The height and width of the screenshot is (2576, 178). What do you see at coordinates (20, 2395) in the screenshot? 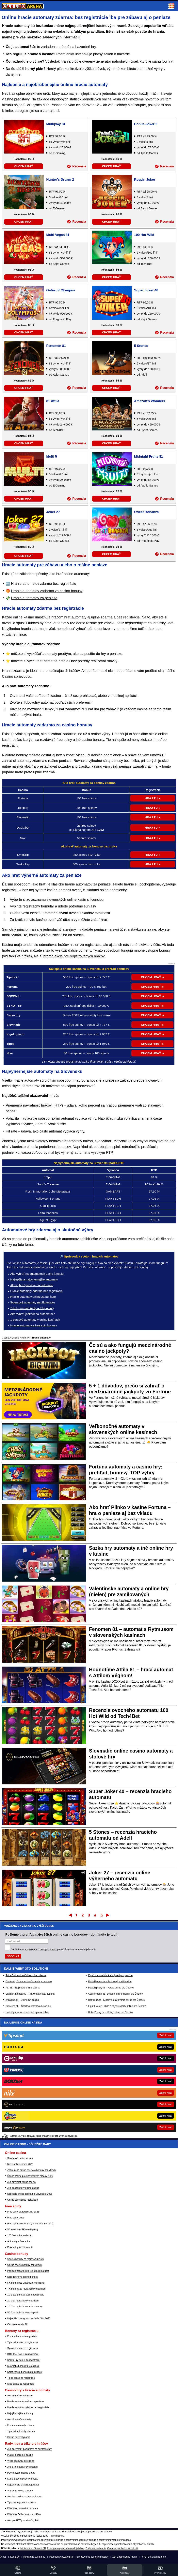
I see `Ako vyhrať na automate` at bounding box center [20, 2395].